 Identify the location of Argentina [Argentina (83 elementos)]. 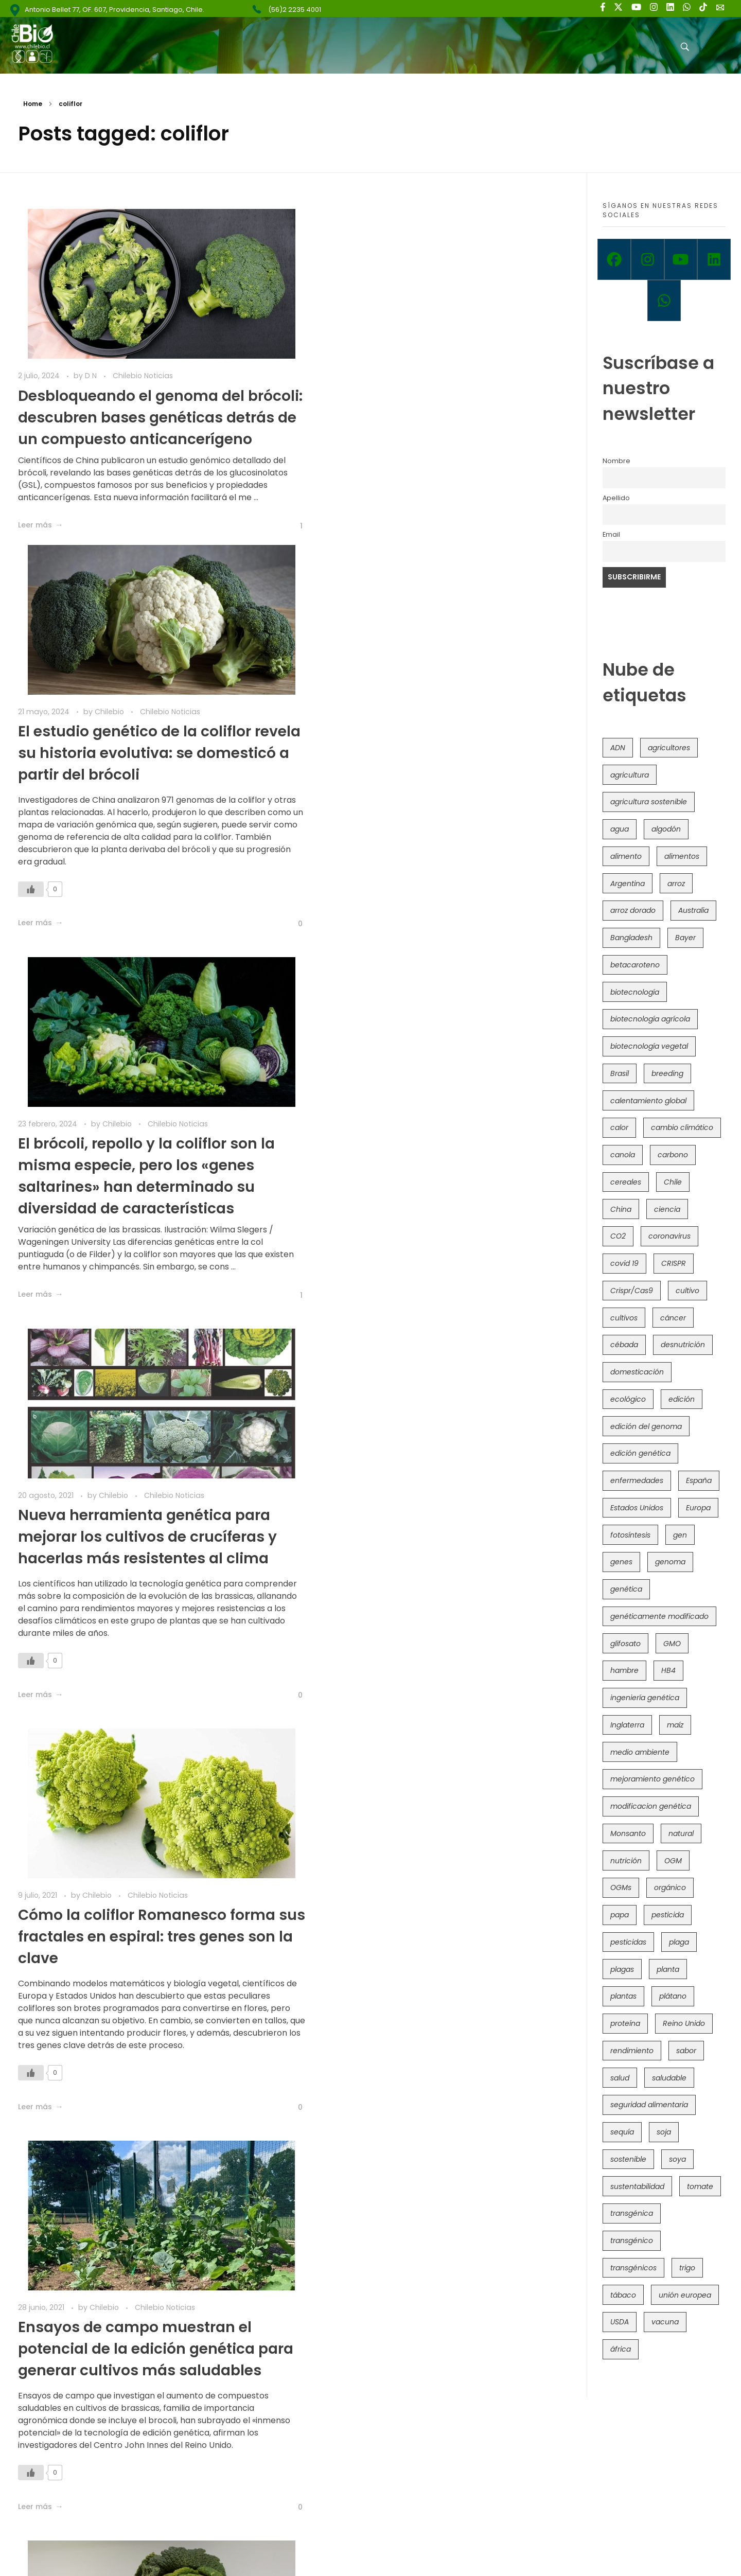
(627, 883).